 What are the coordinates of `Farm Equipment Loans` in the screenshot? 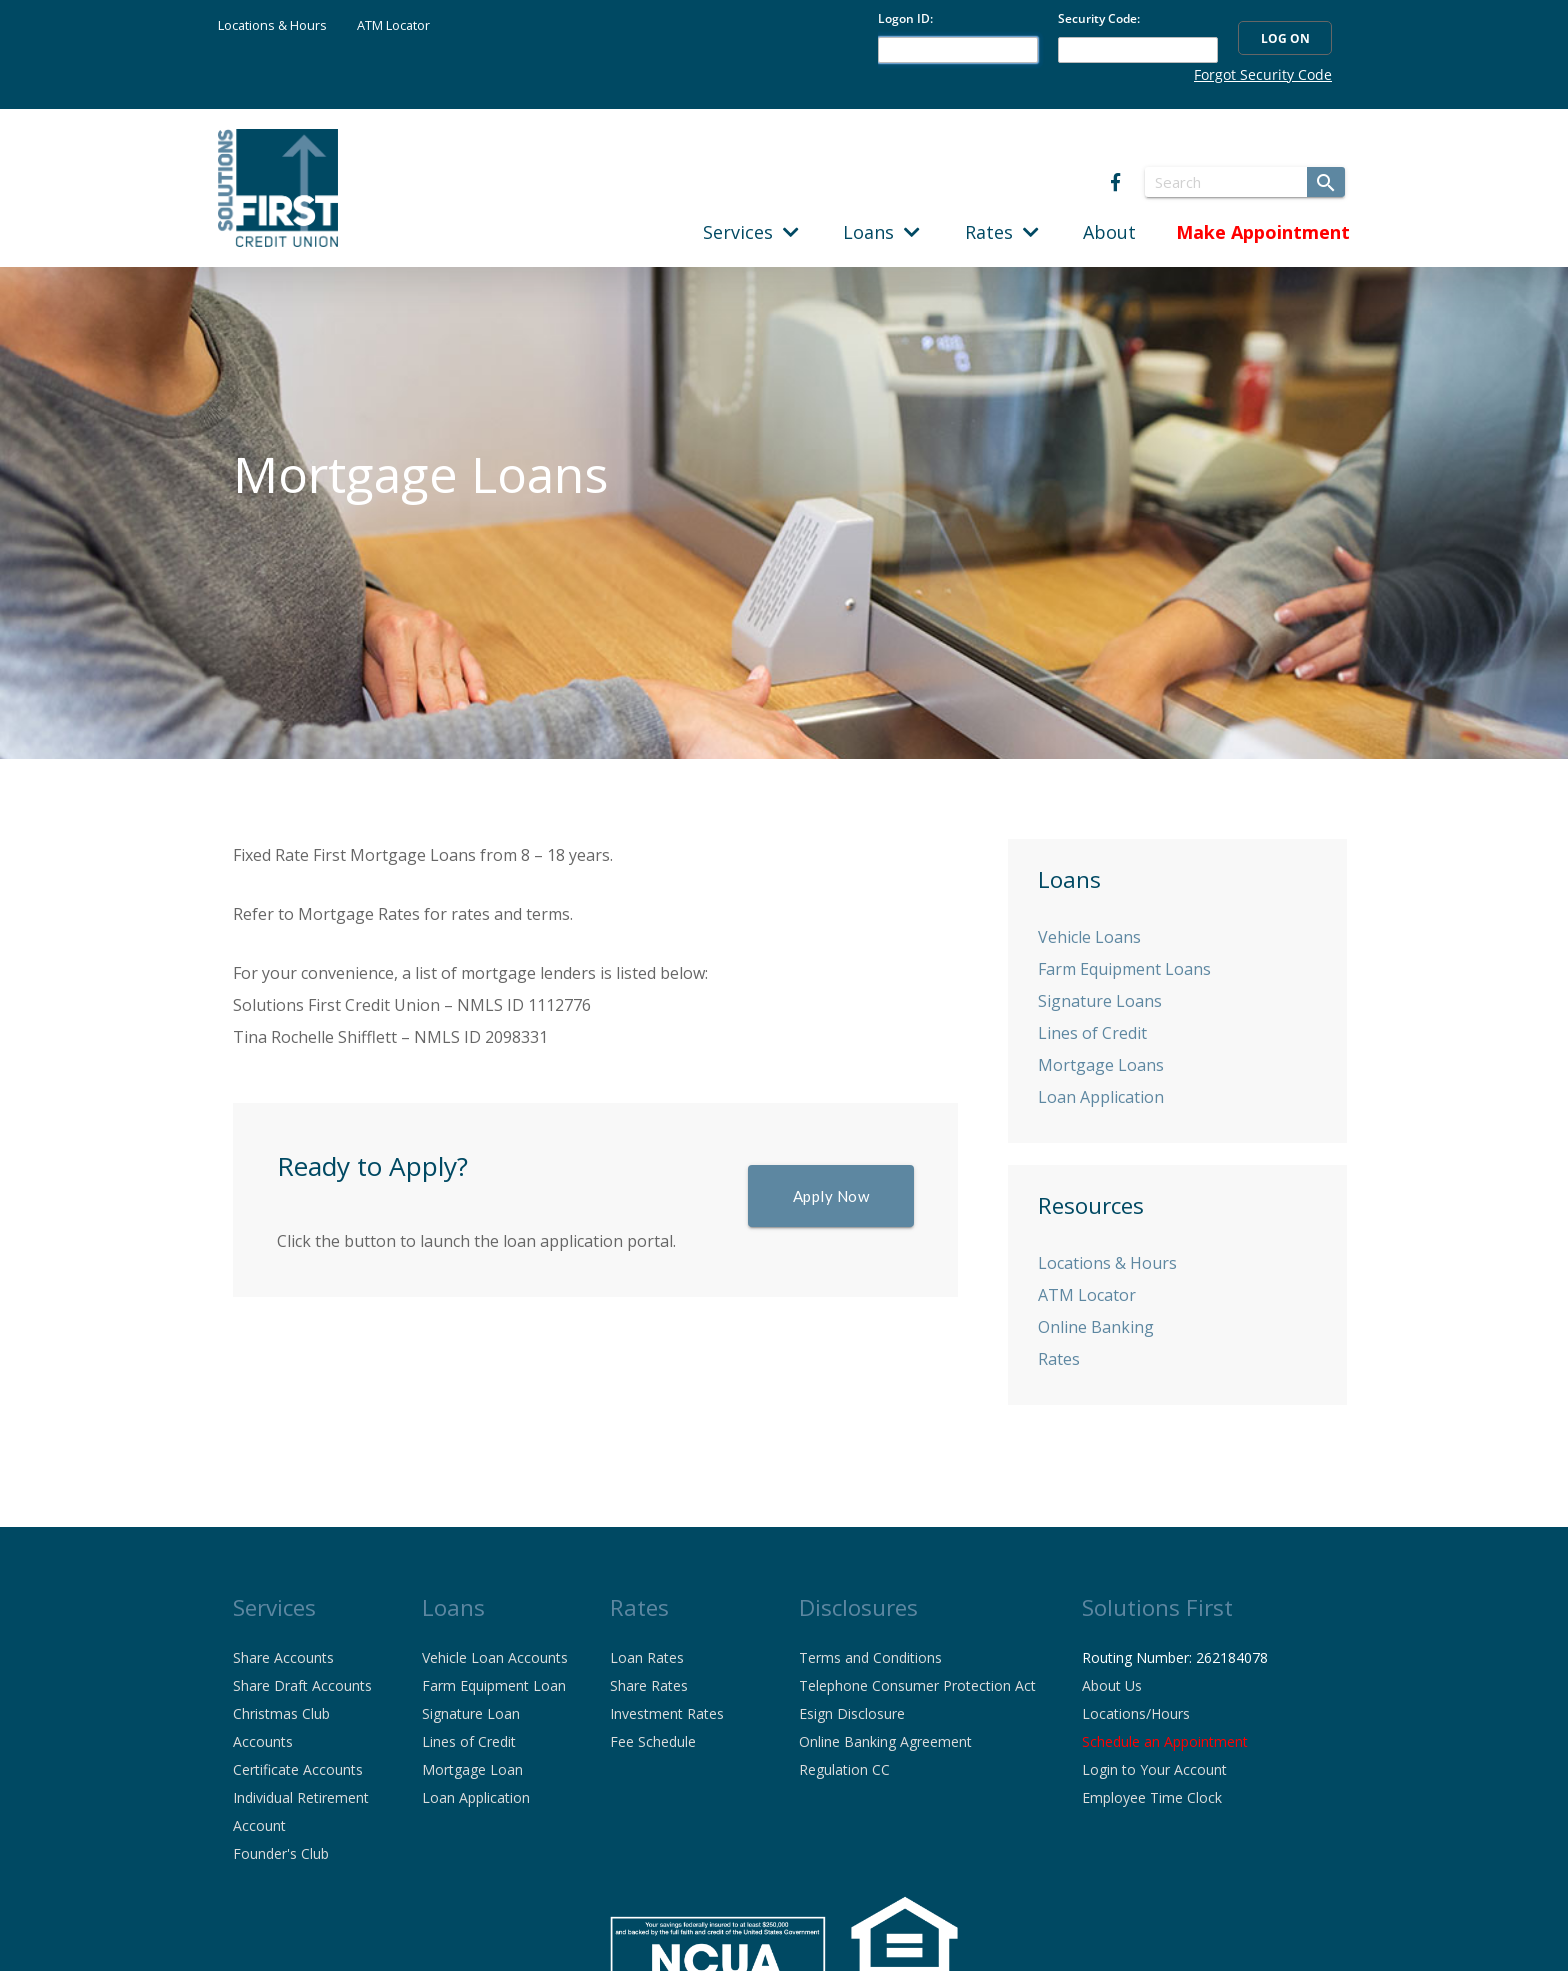 It's located at (1124, 969).